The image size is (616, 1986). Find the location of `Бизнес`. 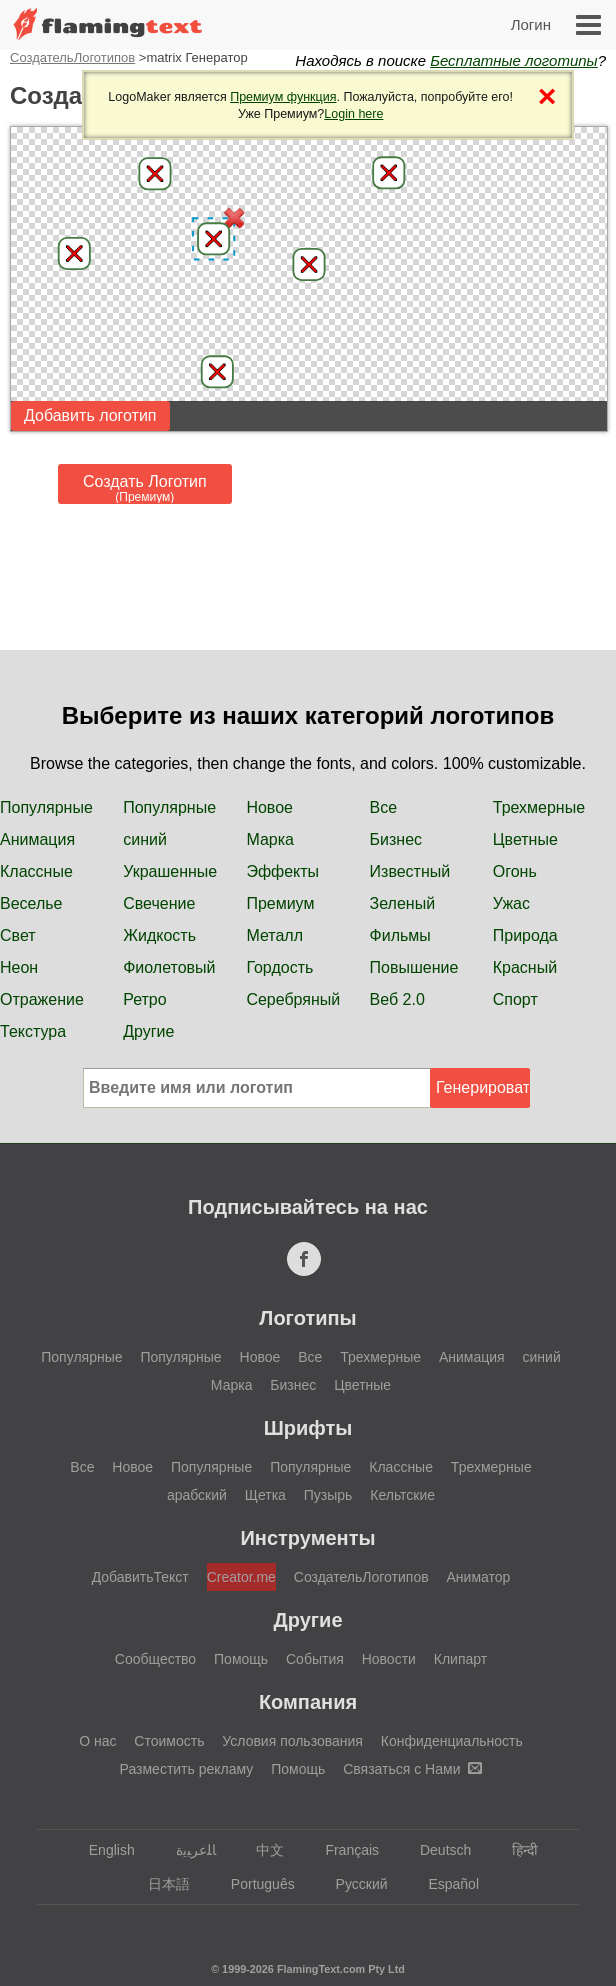

Бизнес is located at coordinates (396, 839).